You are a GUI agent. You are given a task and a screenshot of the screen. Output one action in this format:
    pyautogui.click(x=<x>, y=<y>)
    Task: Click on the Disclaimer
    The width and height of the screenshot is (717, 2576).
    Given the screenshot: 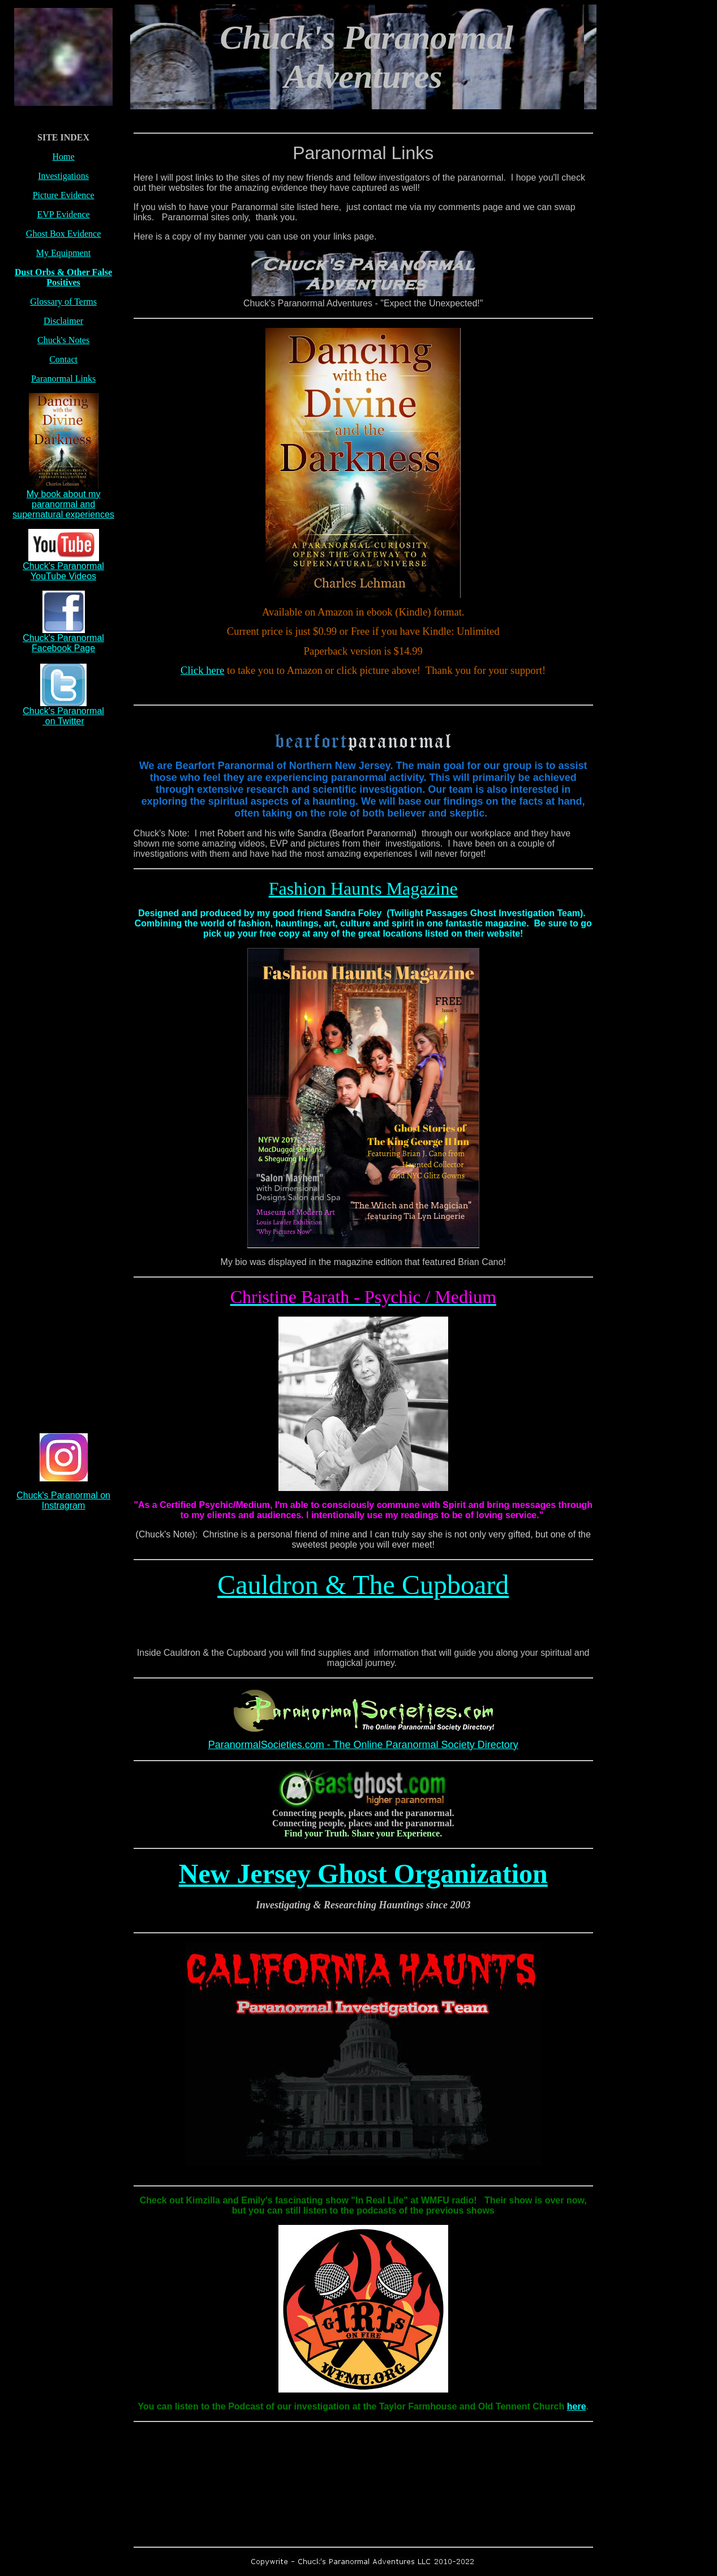 What is the action you would take?
    pyautogui.click(x=63, y=321)
    